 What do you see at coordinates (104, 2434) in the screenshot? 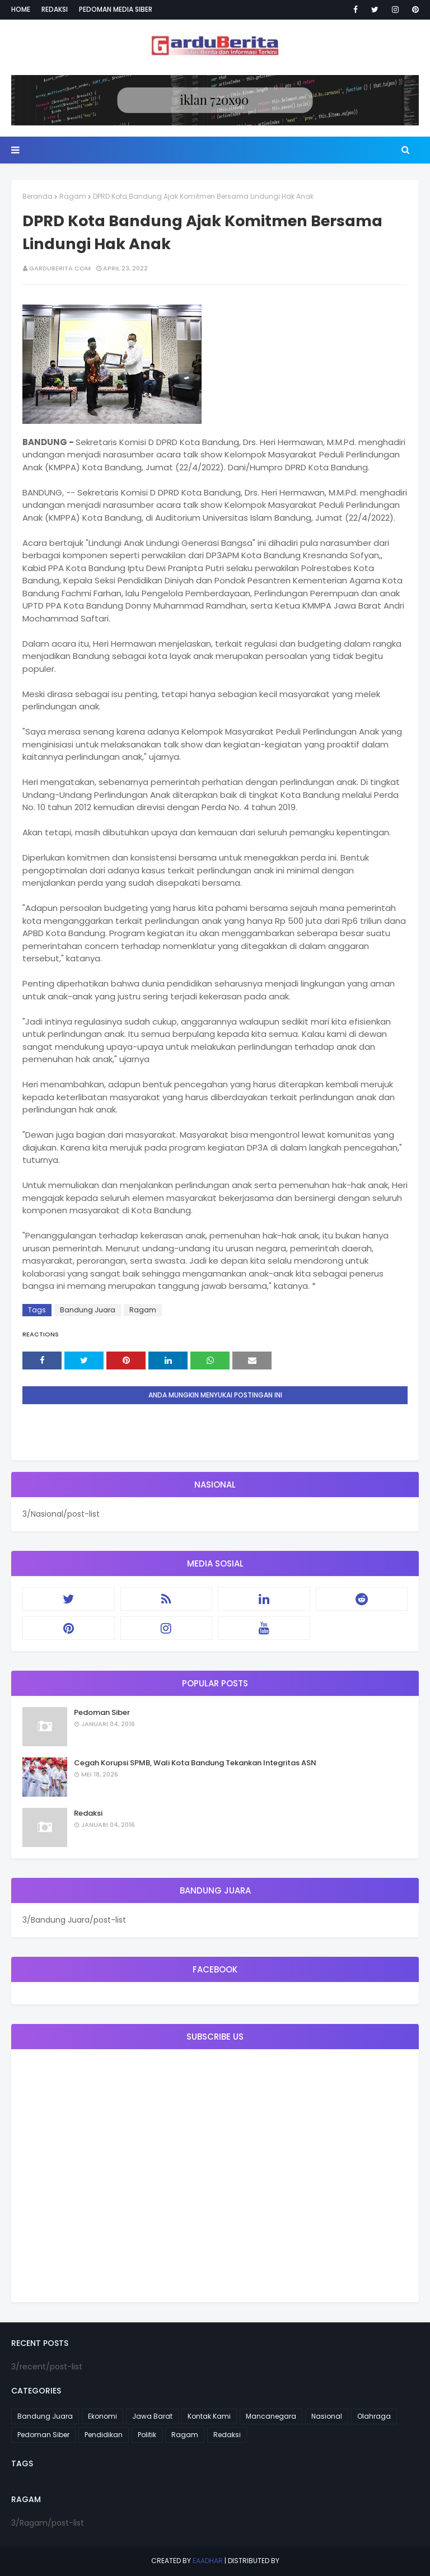
I see `Pendidikan` at bounding box center [104, 2434].